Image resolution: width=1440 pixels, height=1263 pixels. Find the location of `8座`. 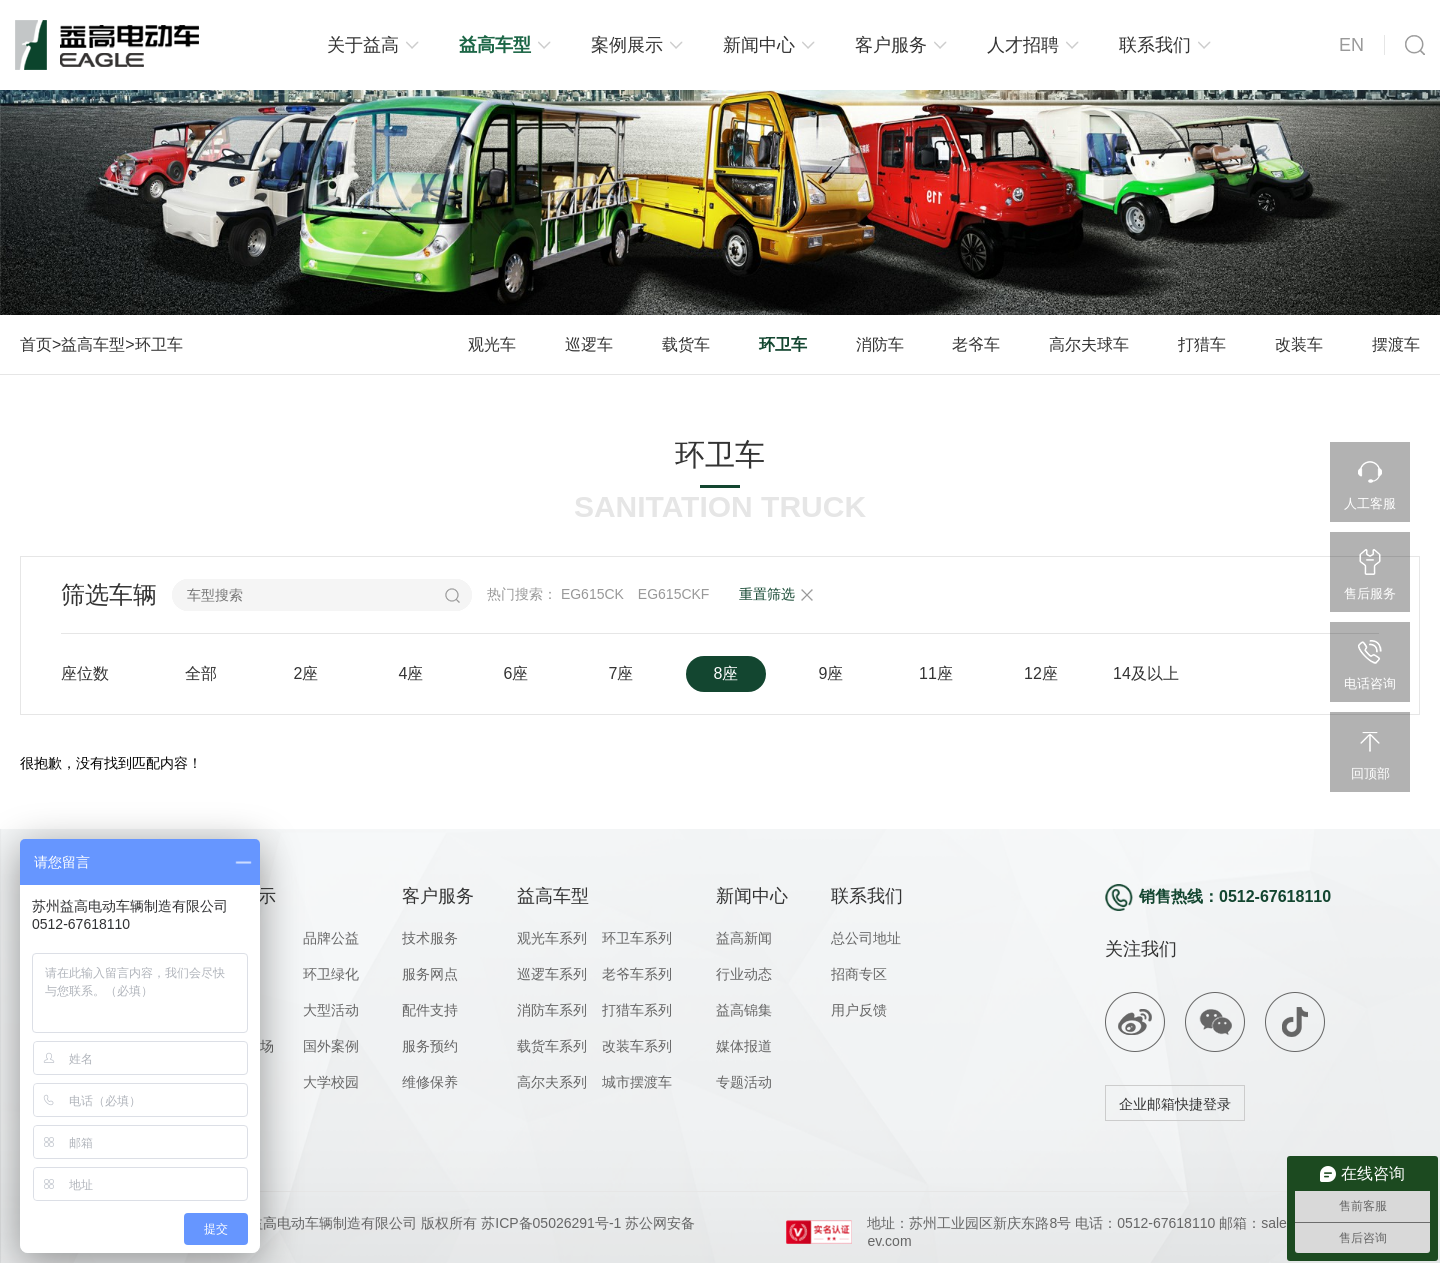

8座 is located at coordinates (726, 673).